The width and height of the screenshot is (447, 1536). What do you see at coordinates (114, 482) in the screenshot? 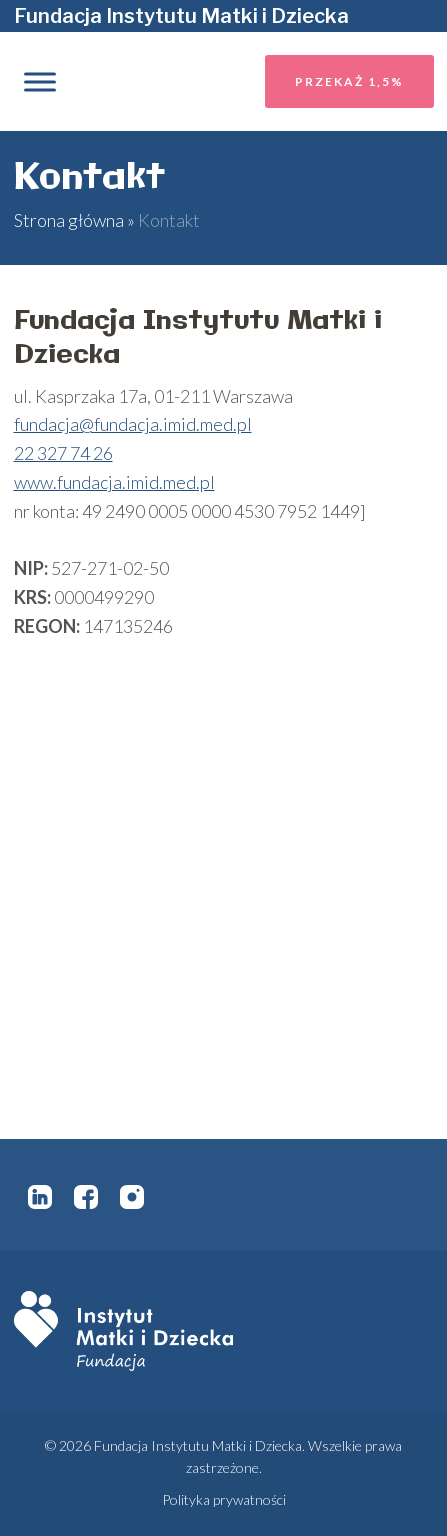
I see `www.fundacja.imid.med.pl` at bounding box center [114, 482].